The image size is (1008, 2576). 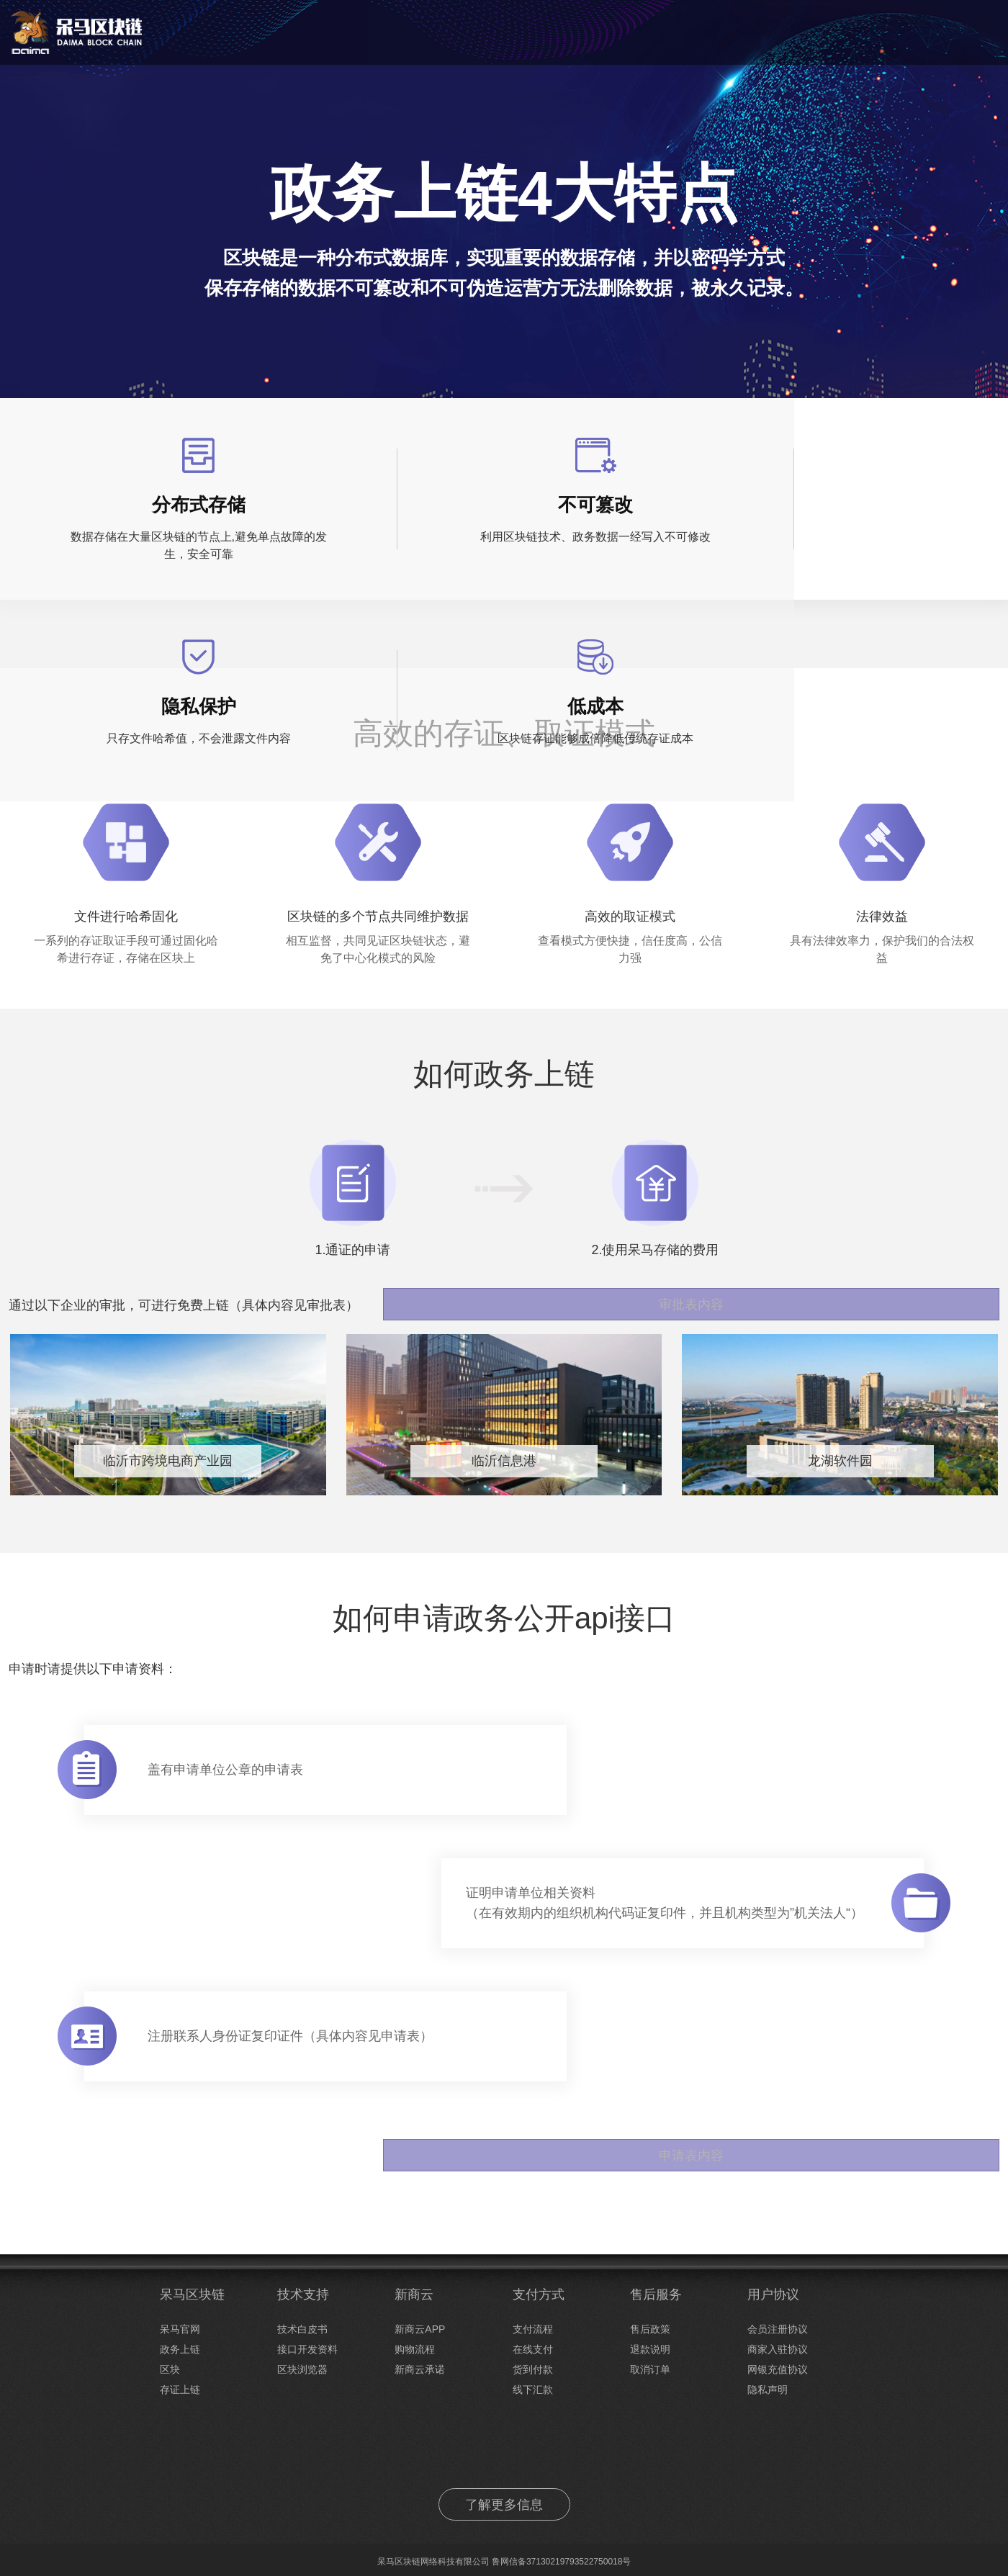 I want to click on 线下汇款, so click(x=533, y=2389).